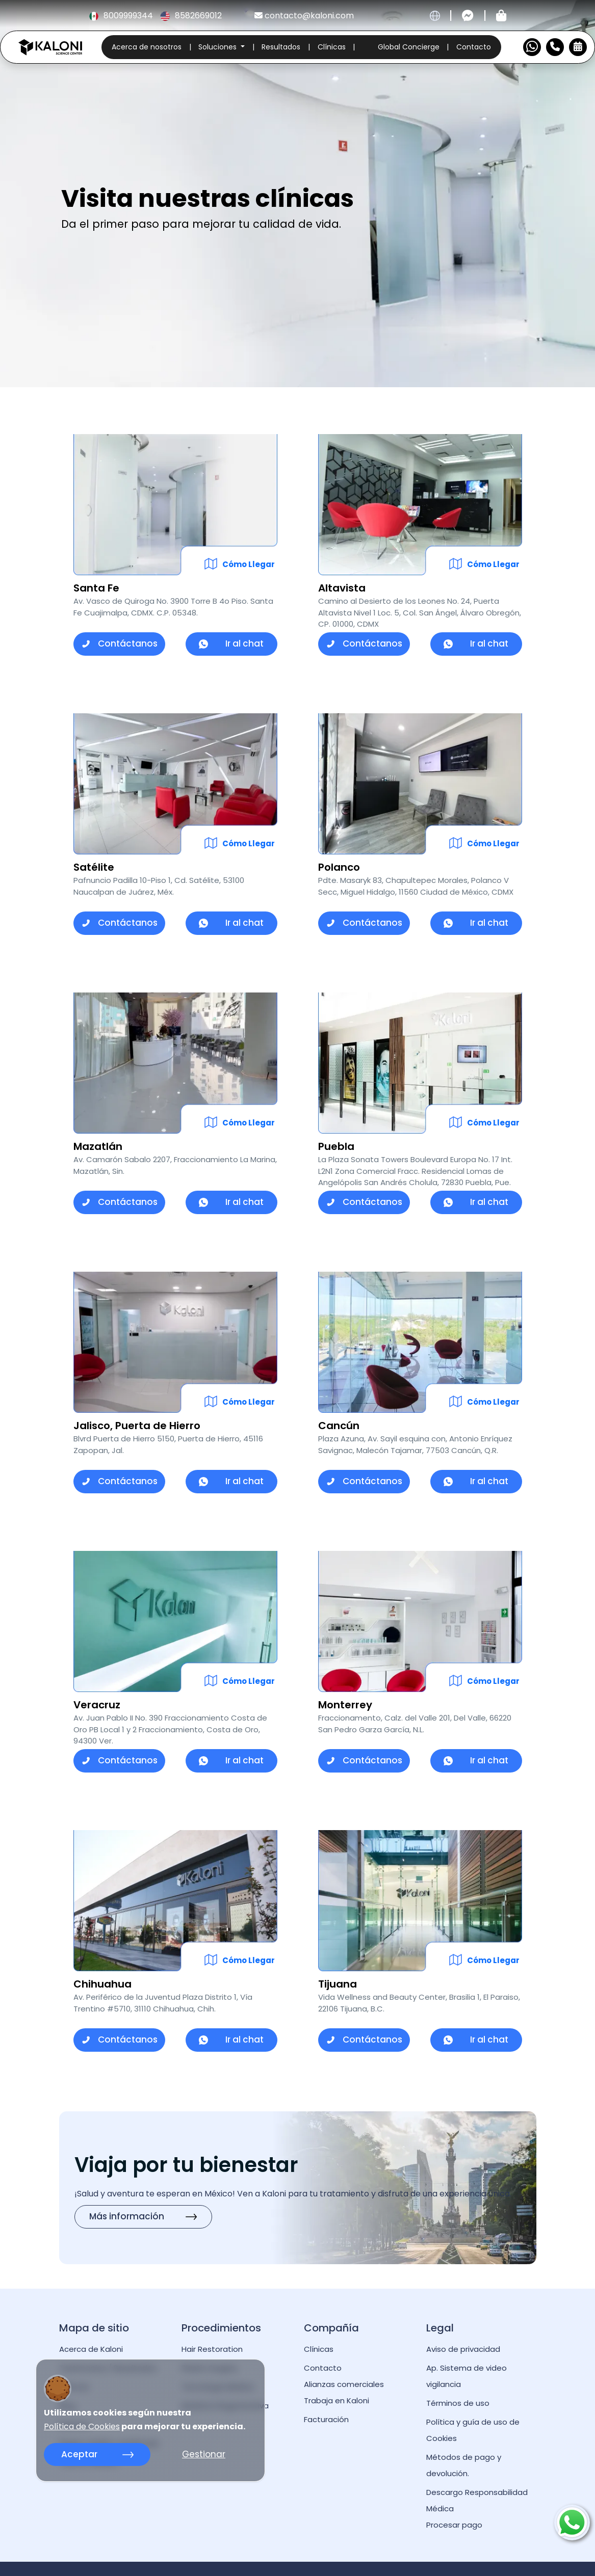  I want to click on [Numero de Contacto], so click(555, 47).